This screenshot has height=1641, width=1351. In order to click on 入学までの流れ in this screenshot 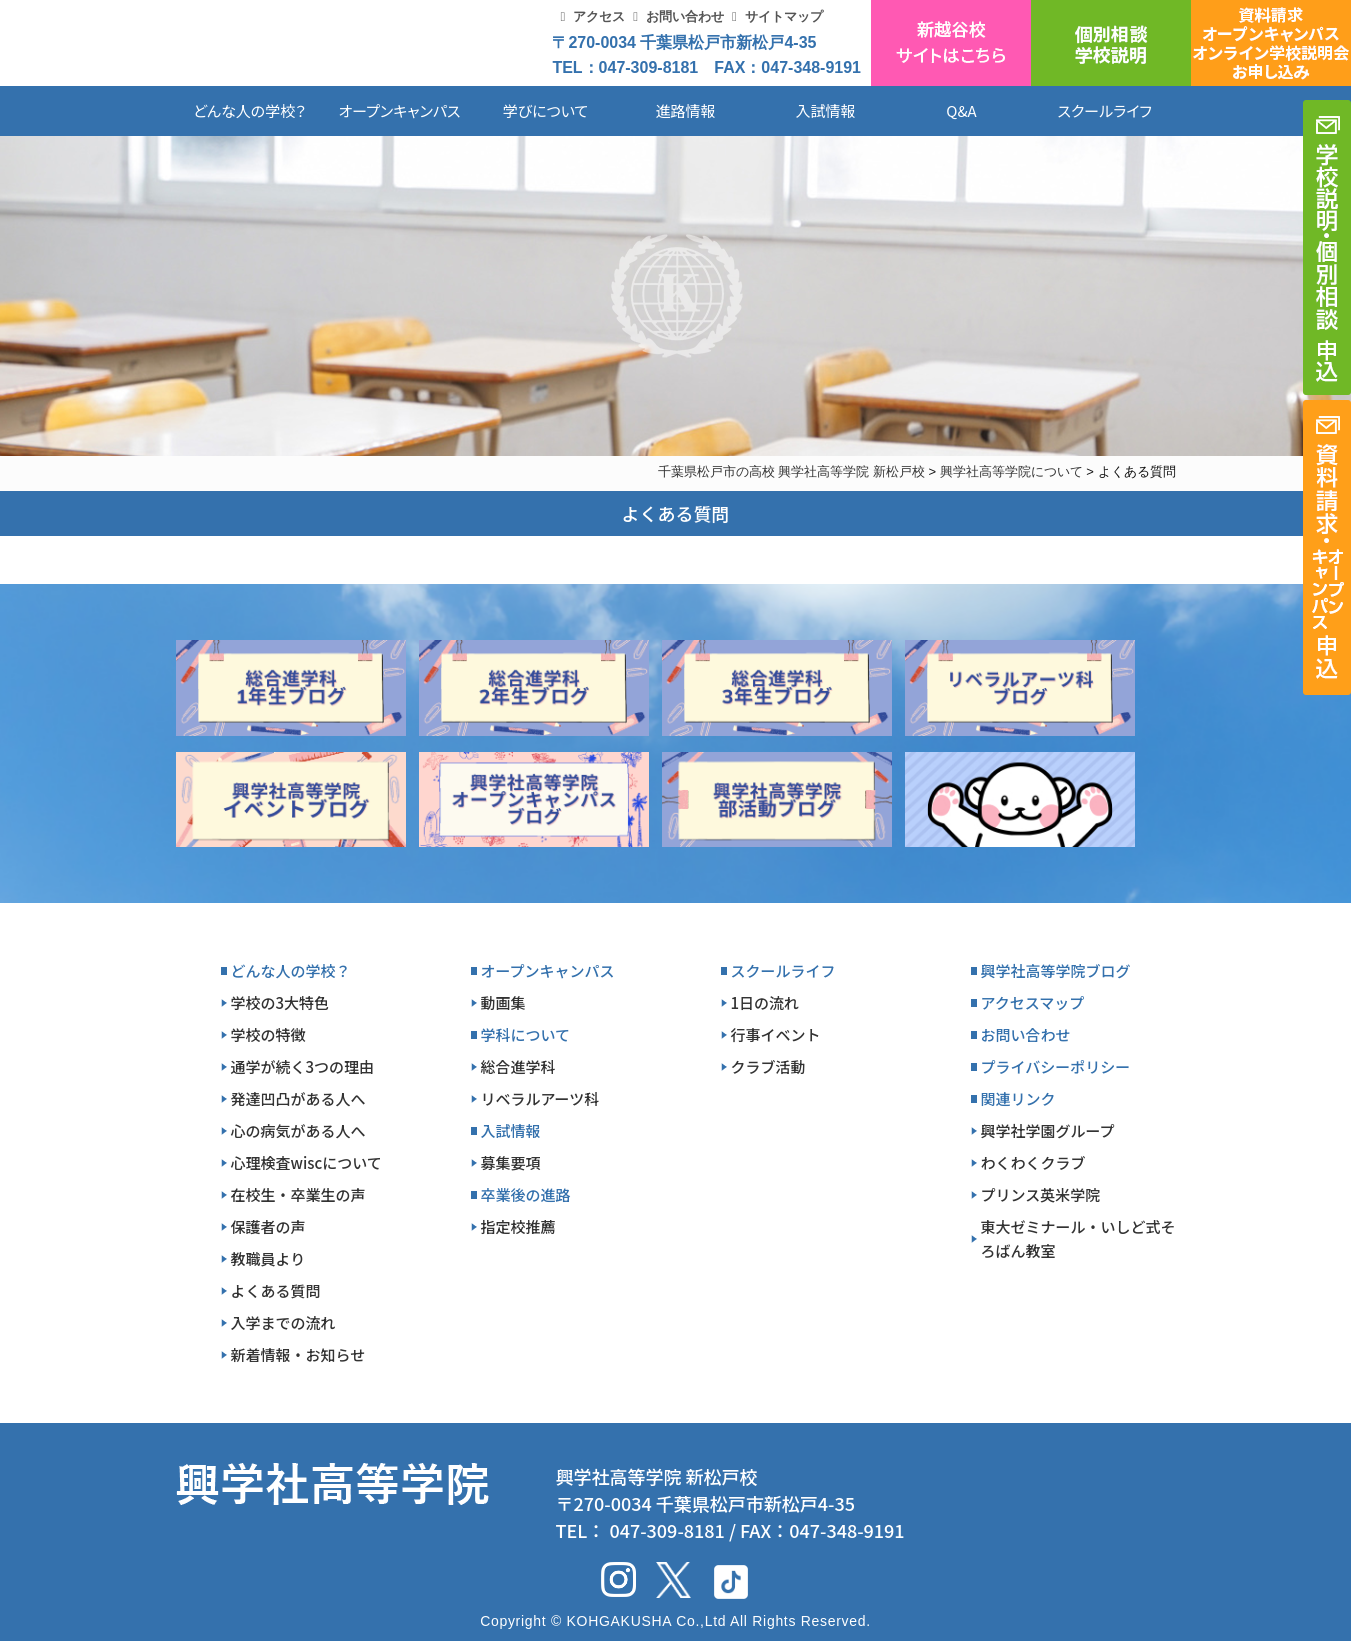, I will do `click(283, 1322)`.